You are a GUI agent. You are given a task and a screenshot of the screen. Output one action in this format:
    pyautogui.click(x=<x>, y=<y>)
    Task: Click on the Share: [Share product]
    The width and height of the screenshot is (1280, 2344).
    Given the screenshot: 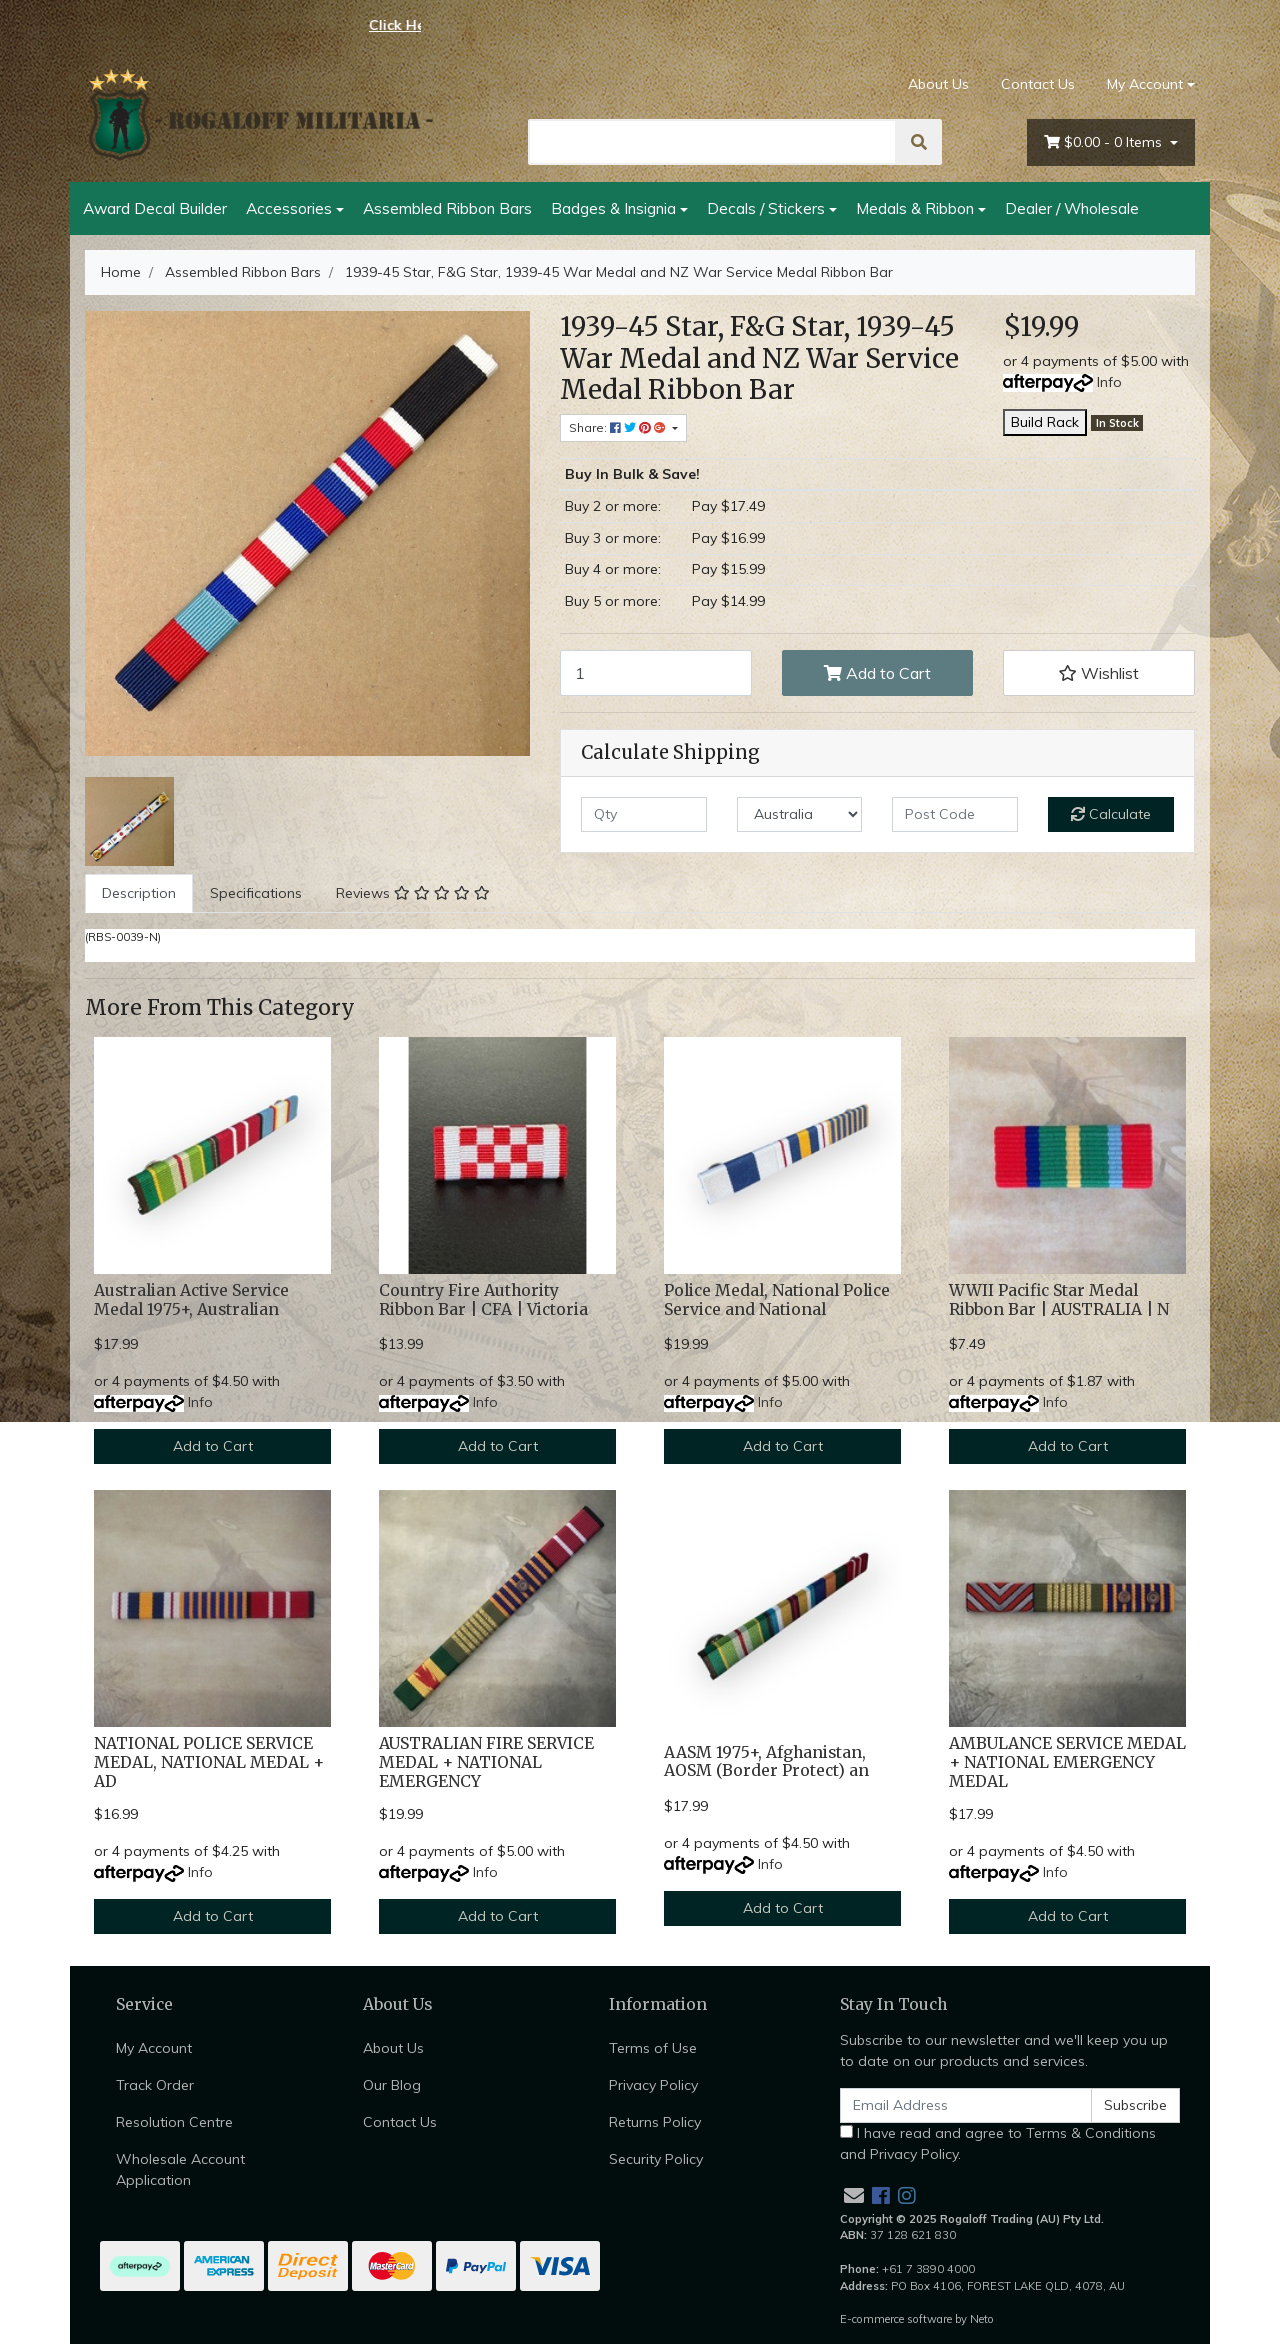 What is the action you would take?
    pyautogui.click(x=619, y=427)
    